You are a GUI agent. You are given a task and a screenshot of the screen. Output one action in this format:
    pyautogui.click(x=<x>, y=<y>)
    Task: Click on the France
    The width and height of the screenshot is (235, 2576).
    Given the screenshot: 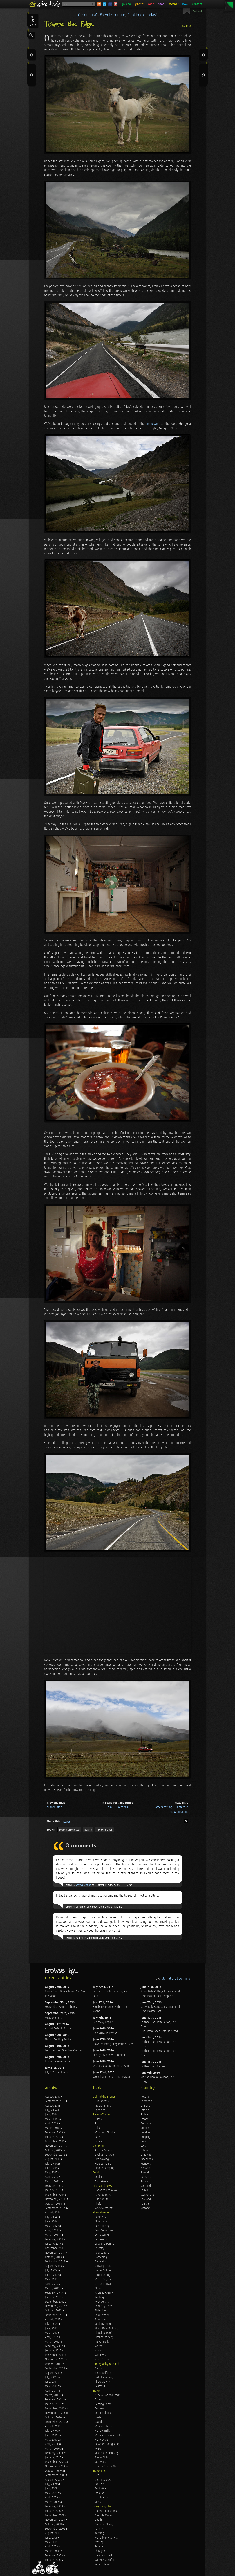 What is the action you would take?
    pyautogui.click(x=145, y=2119)
    